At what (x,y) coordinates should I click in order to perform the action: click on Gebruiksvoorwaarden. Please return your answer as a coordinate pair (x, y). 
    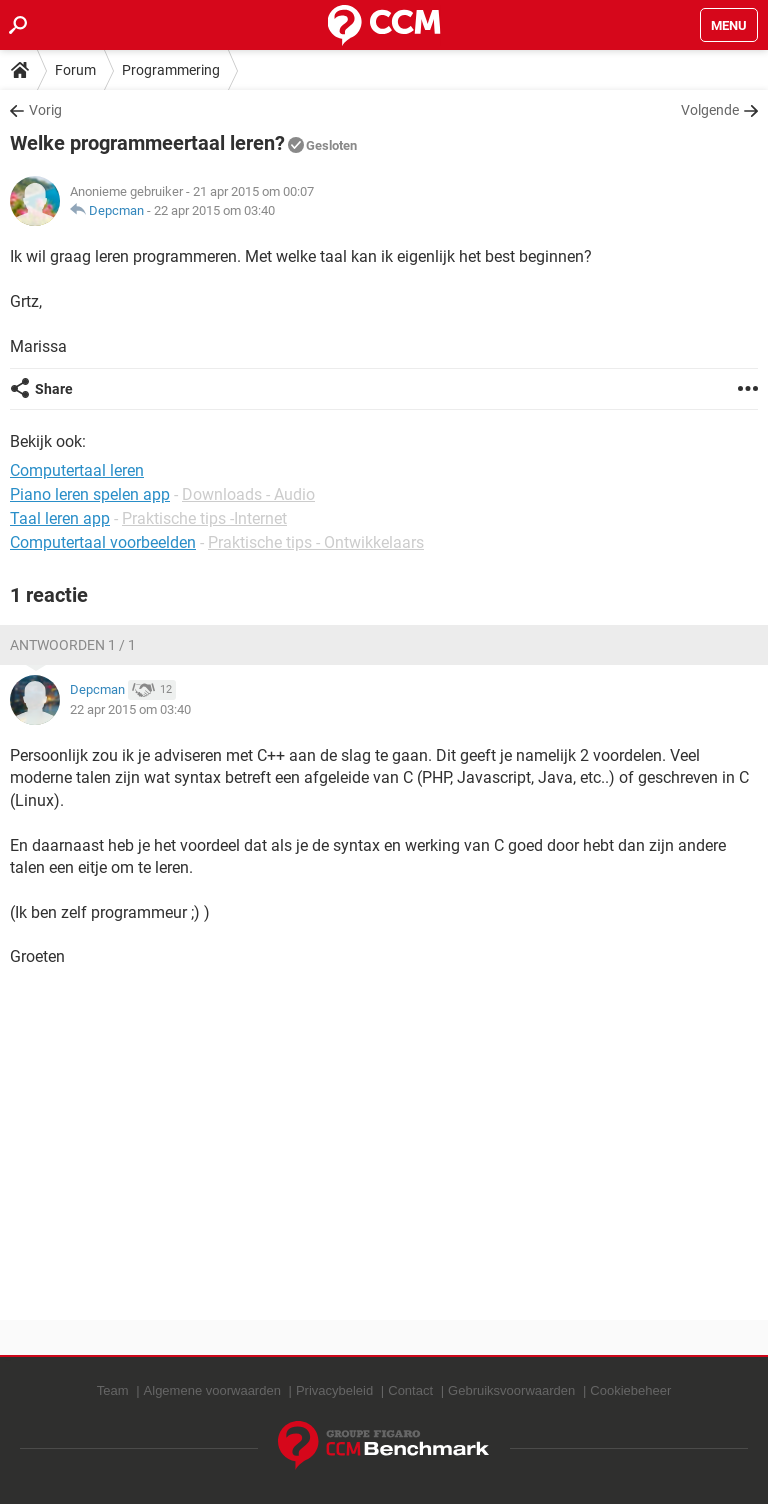
    Looking at the image, I should click on (511, 1390).